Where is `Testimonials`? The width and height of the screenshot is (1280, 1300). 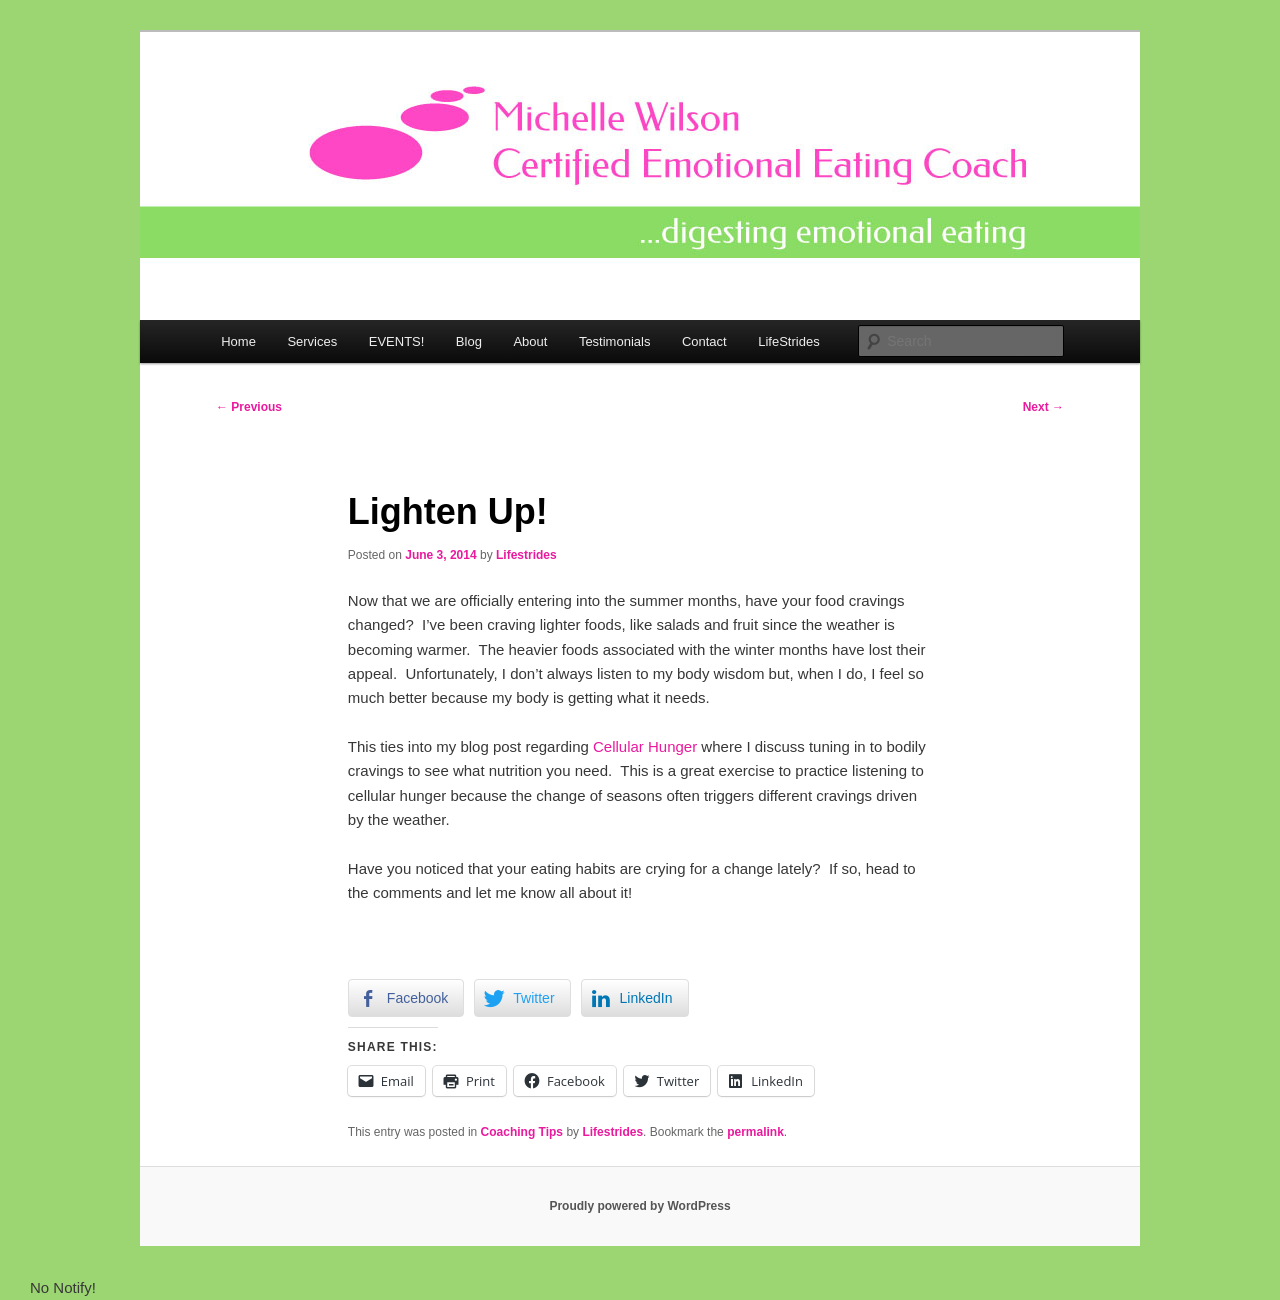
Testimonials is located at coordinates (615, 341).